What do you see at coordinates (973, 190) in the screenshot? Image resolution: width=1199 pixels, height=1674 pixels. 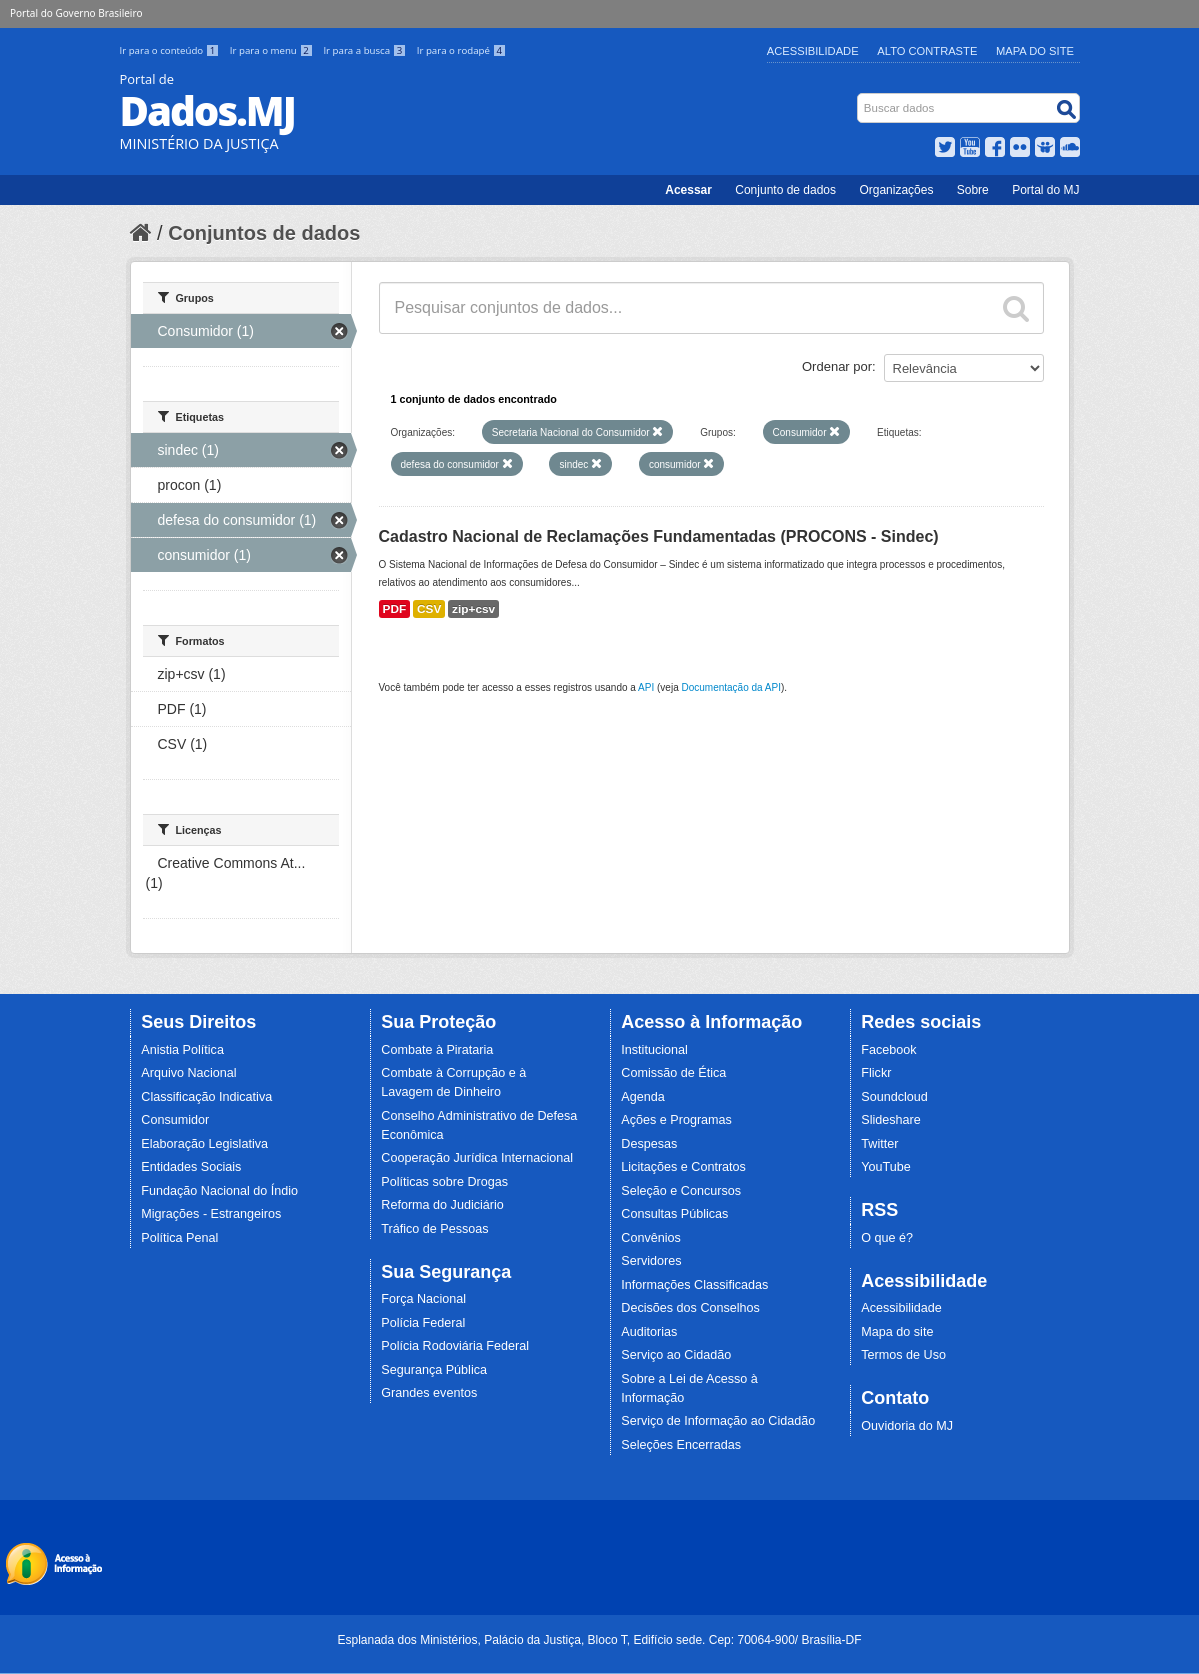 I see `Sobre` at bounding box center [973, 190].